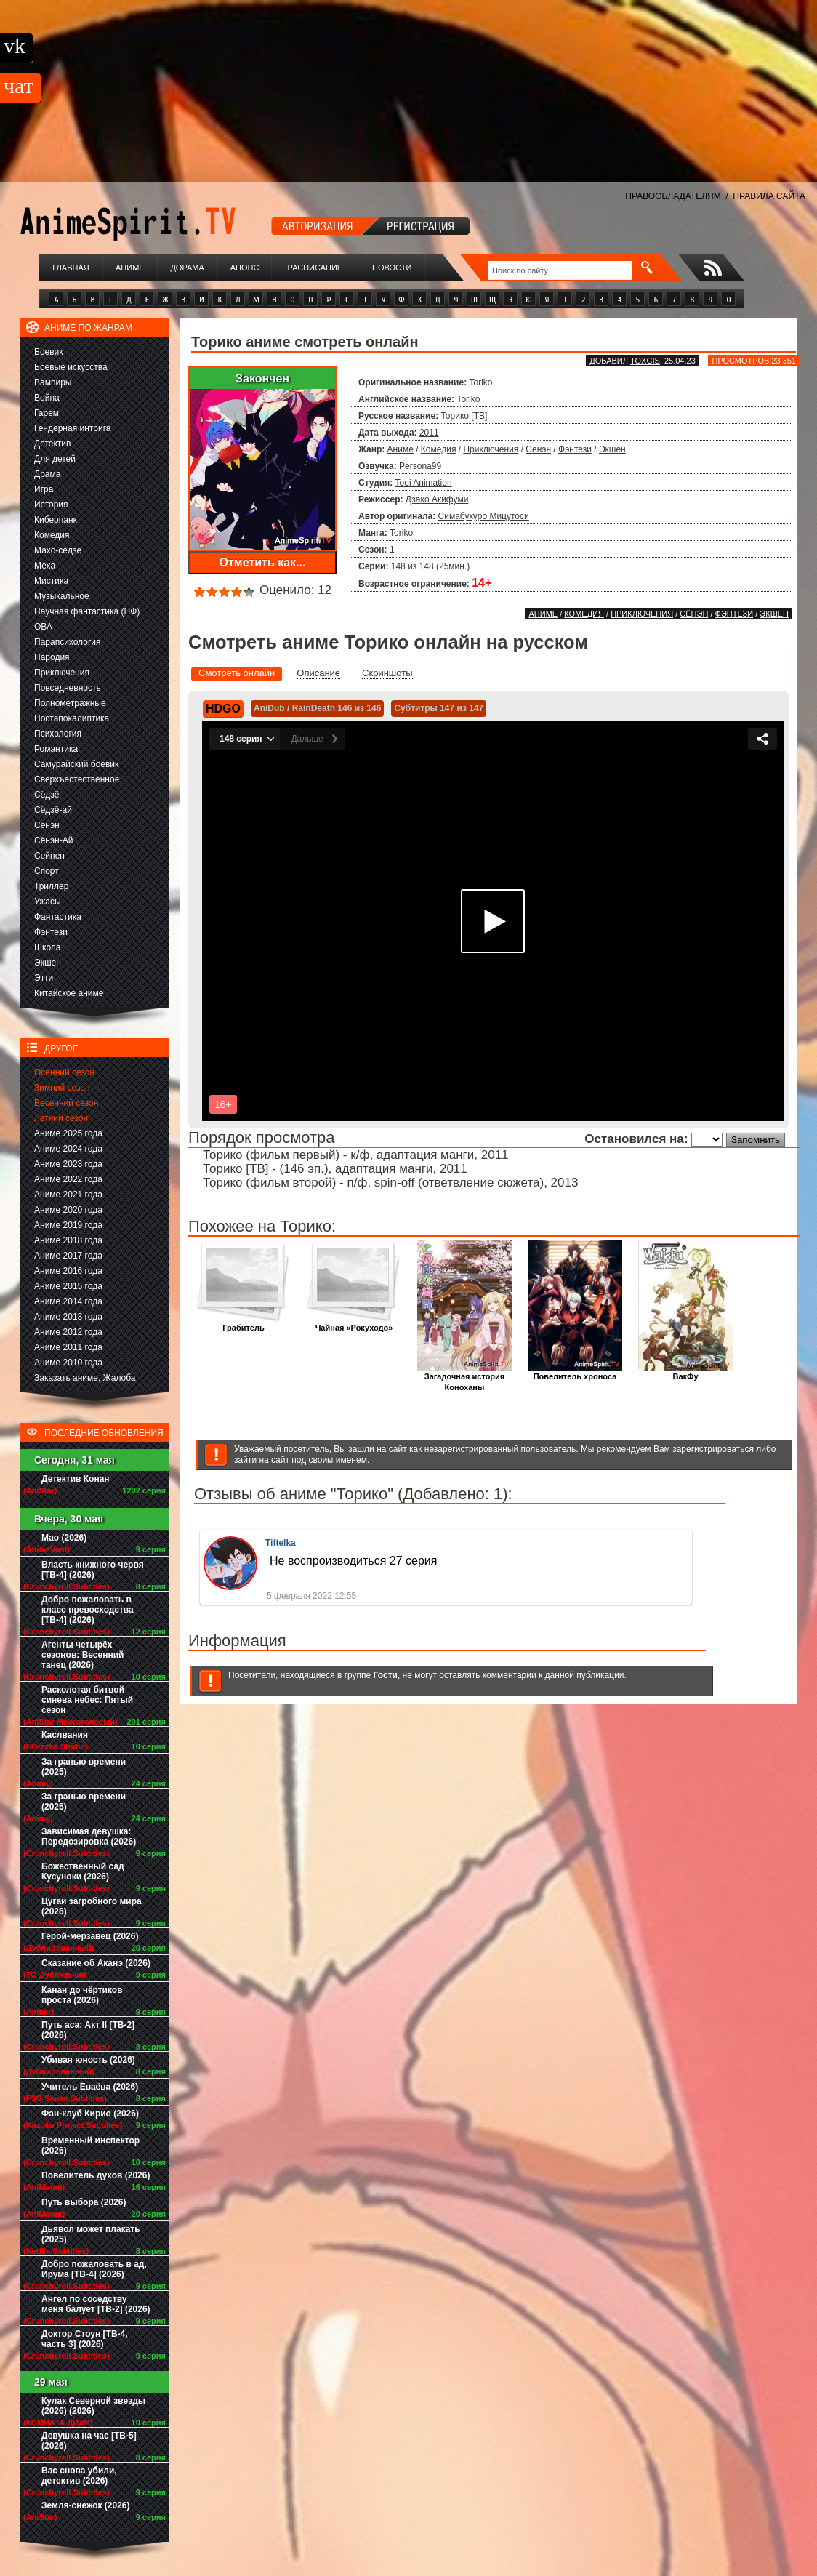  Describe the element at coordinates (83, 1767) in the screenshot. I see `За гранью времени (2025)` at that location.